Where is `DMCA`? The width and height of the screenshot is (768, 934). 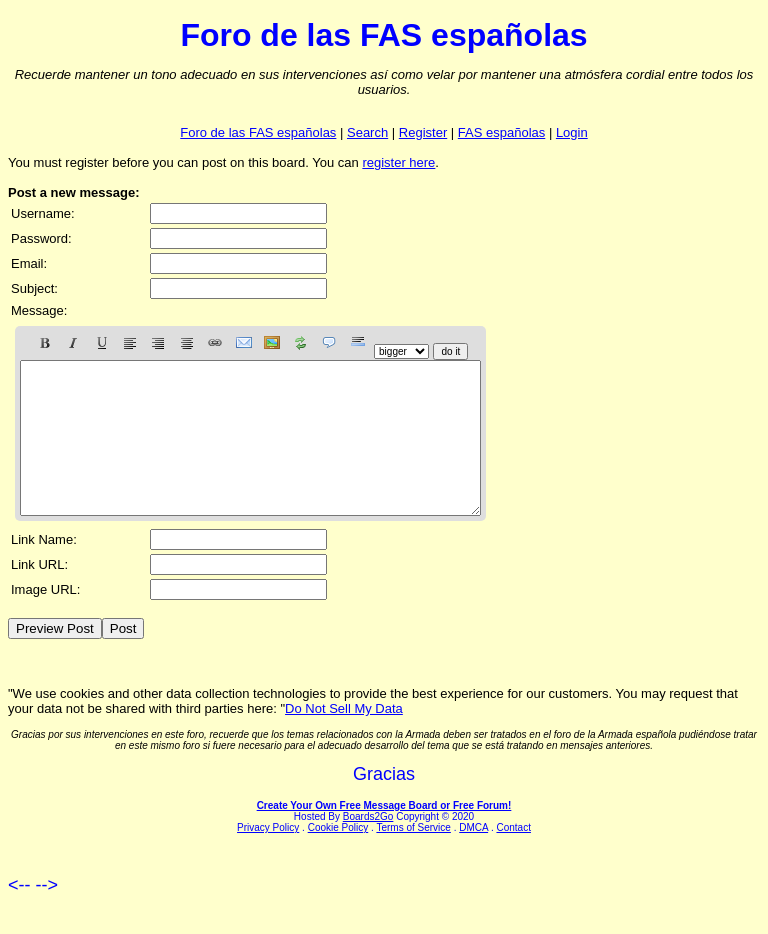 DMCA is located at coordinates (473, 857).